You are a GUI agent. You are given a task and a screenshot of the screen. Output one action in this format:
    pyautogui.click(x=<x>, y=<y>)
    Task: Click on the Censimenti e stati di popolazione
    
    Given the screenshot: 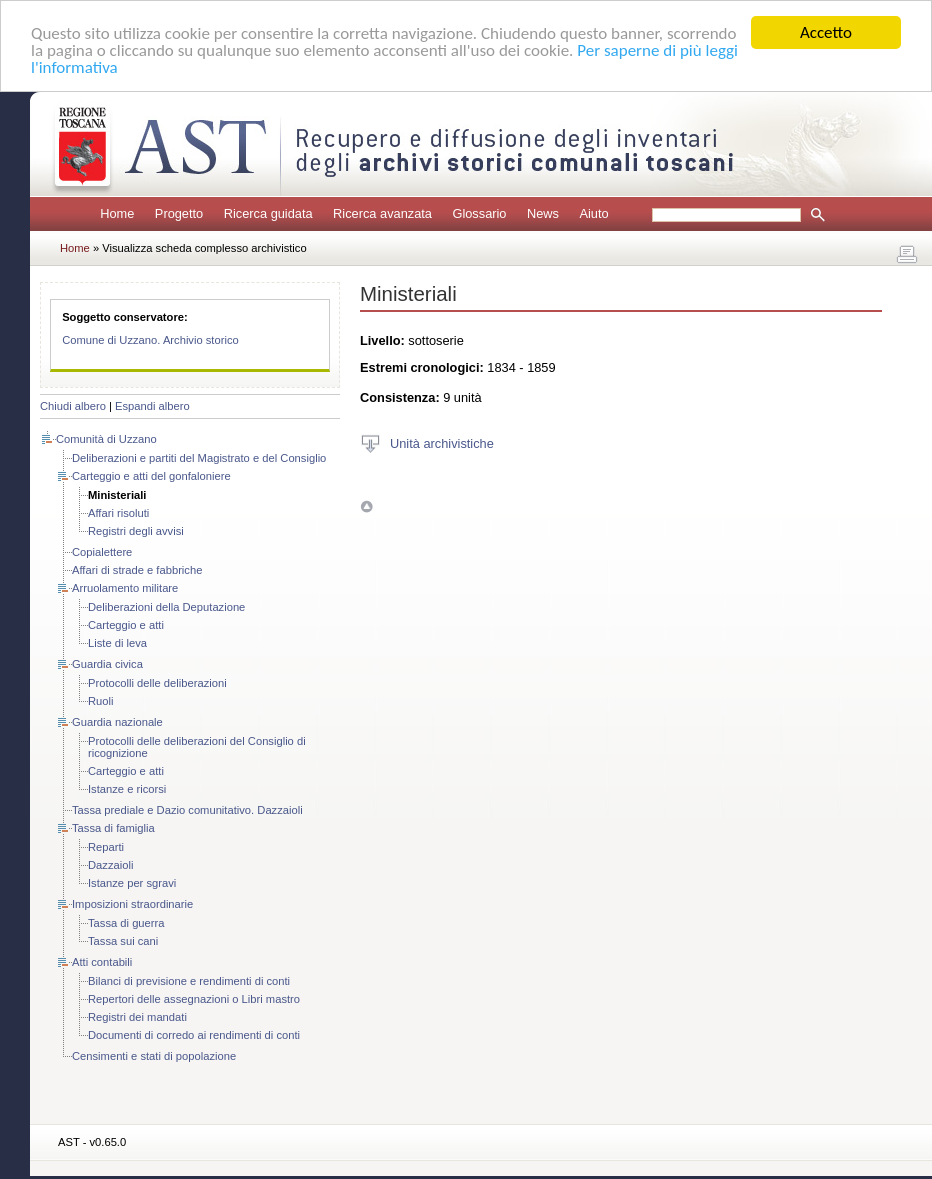 What is the action you would take?
    pyautogui.click(x=154, y=1056)
    